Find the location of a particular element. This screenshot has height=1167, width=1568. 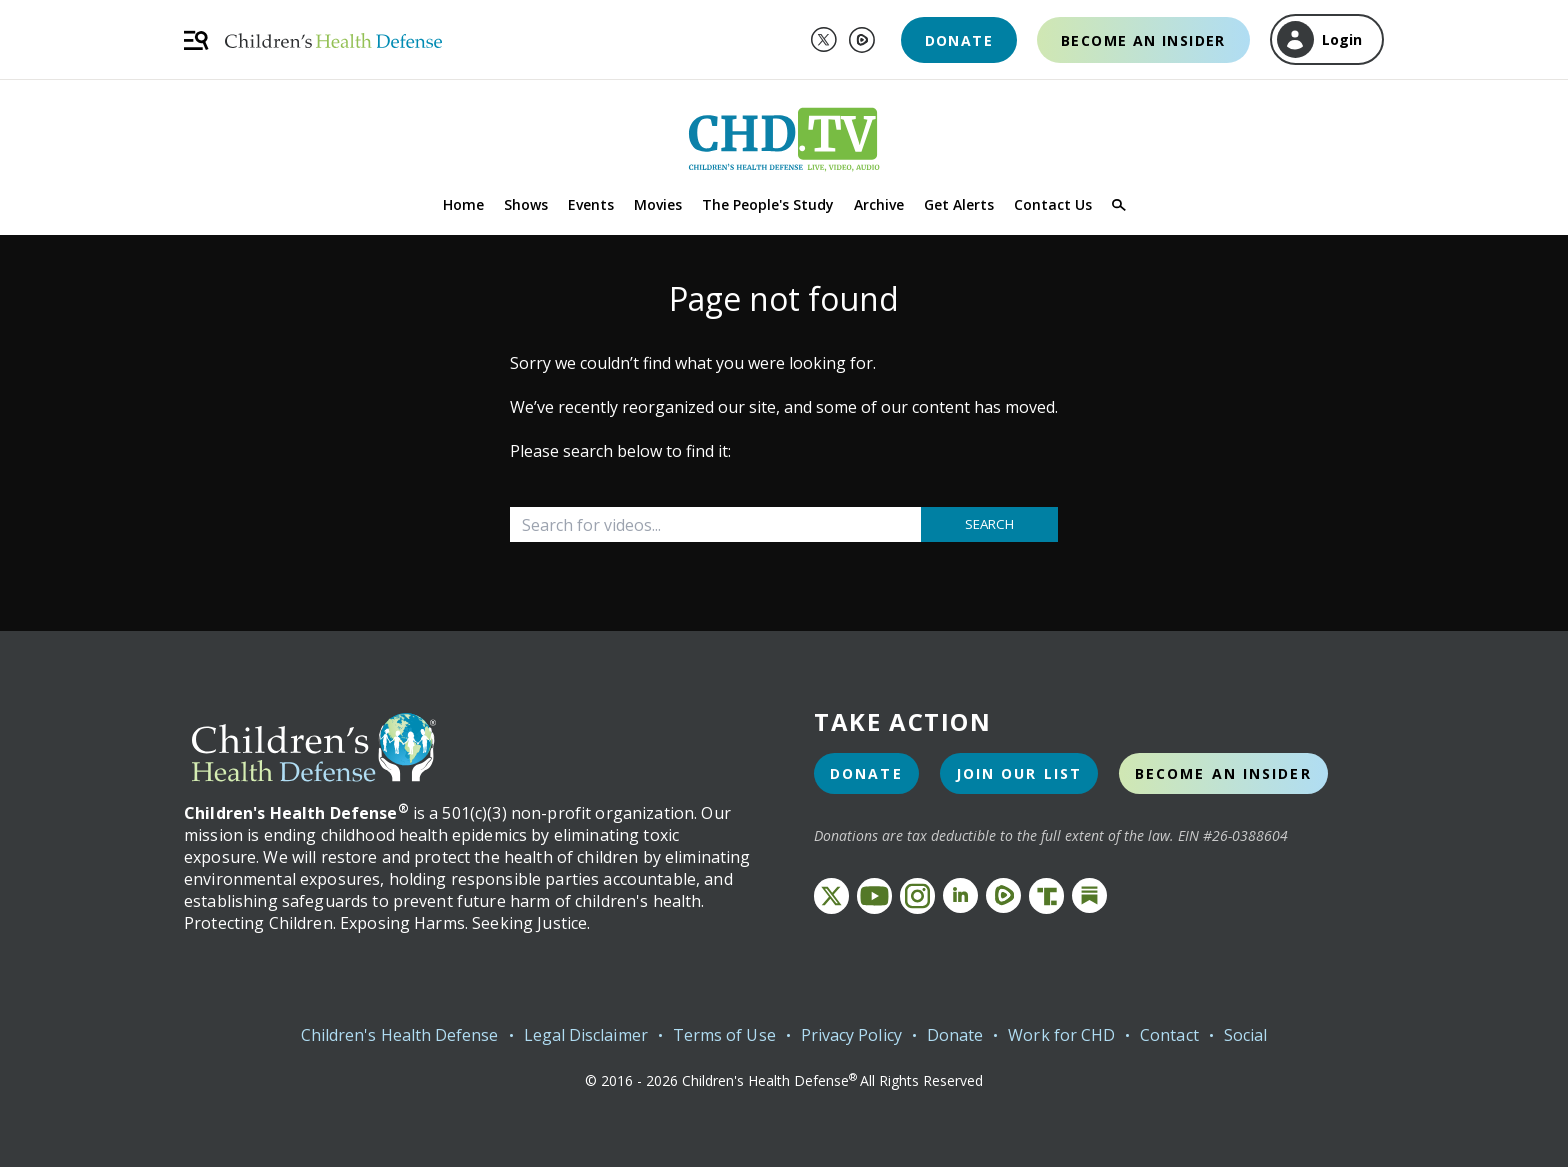

Legal Disclaimer is located at coordinates (586, 1035).